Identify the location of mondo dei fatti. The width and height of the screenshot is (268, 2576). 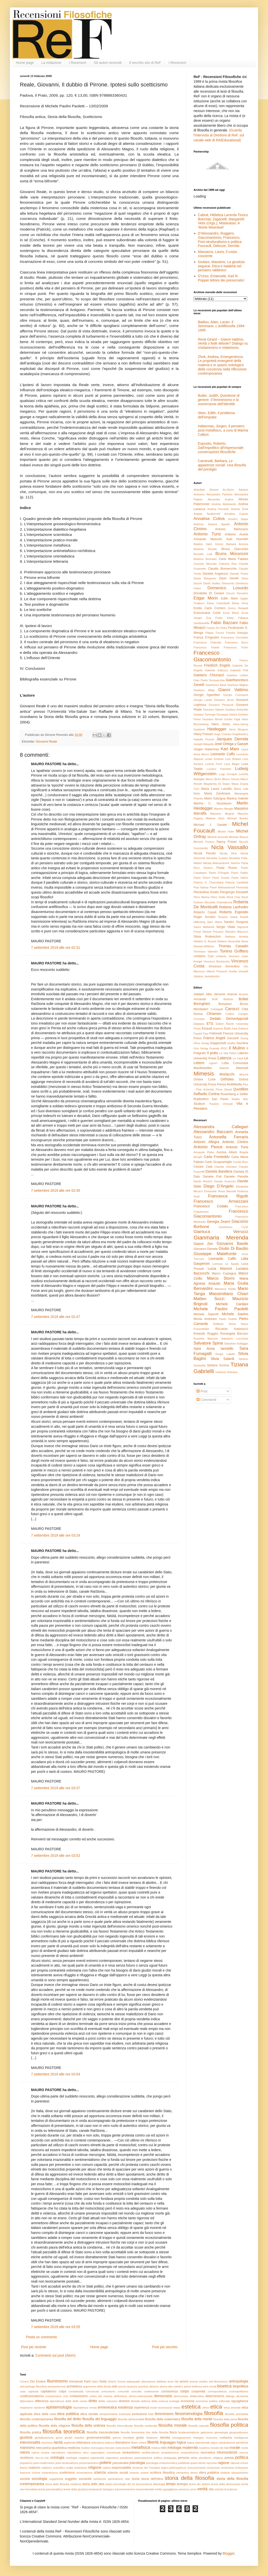
(219, 2447).